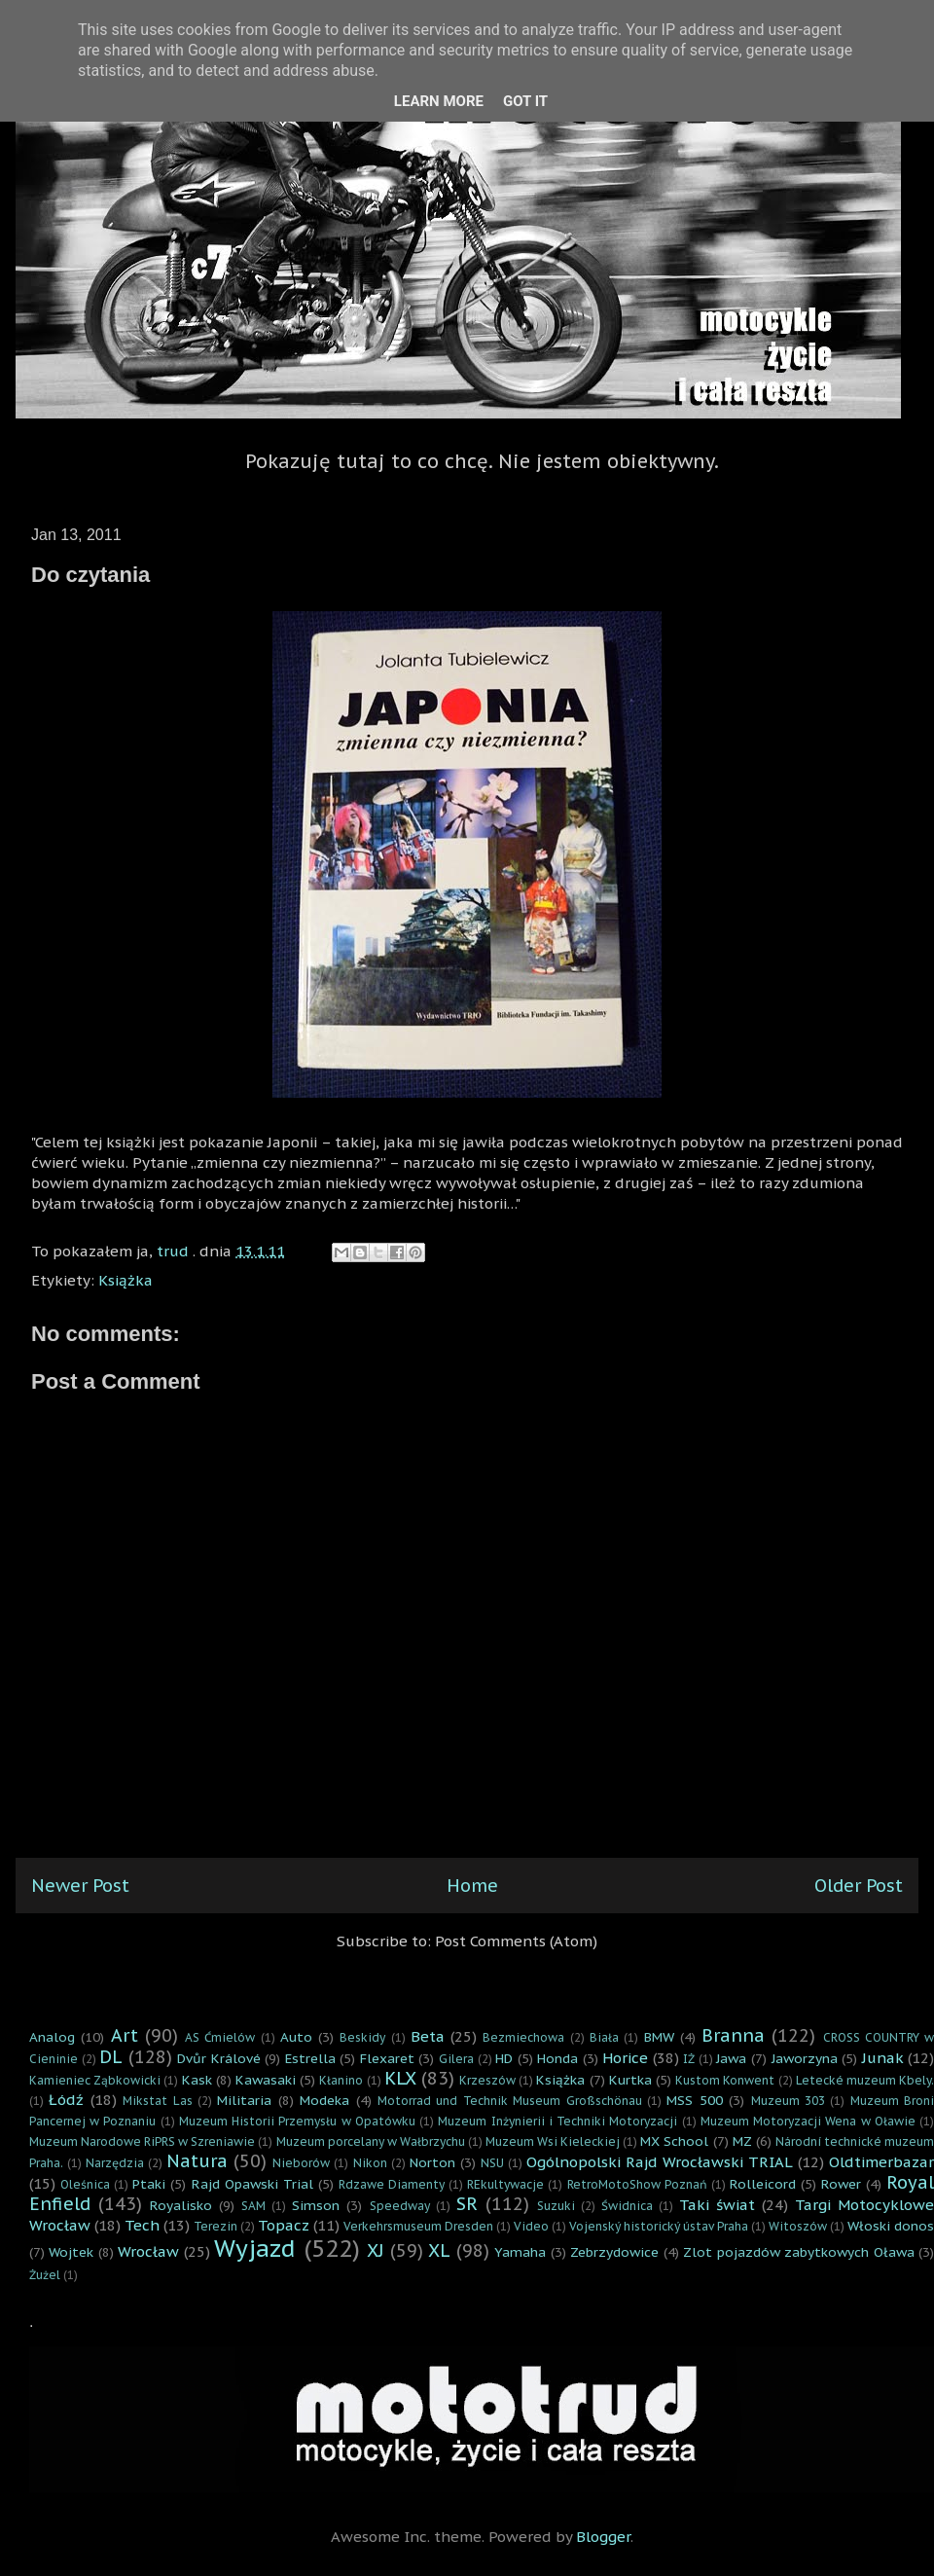 This screenshot has height=2576, width=934. I want to click on Bezmiechowa, so click(523, 2037).